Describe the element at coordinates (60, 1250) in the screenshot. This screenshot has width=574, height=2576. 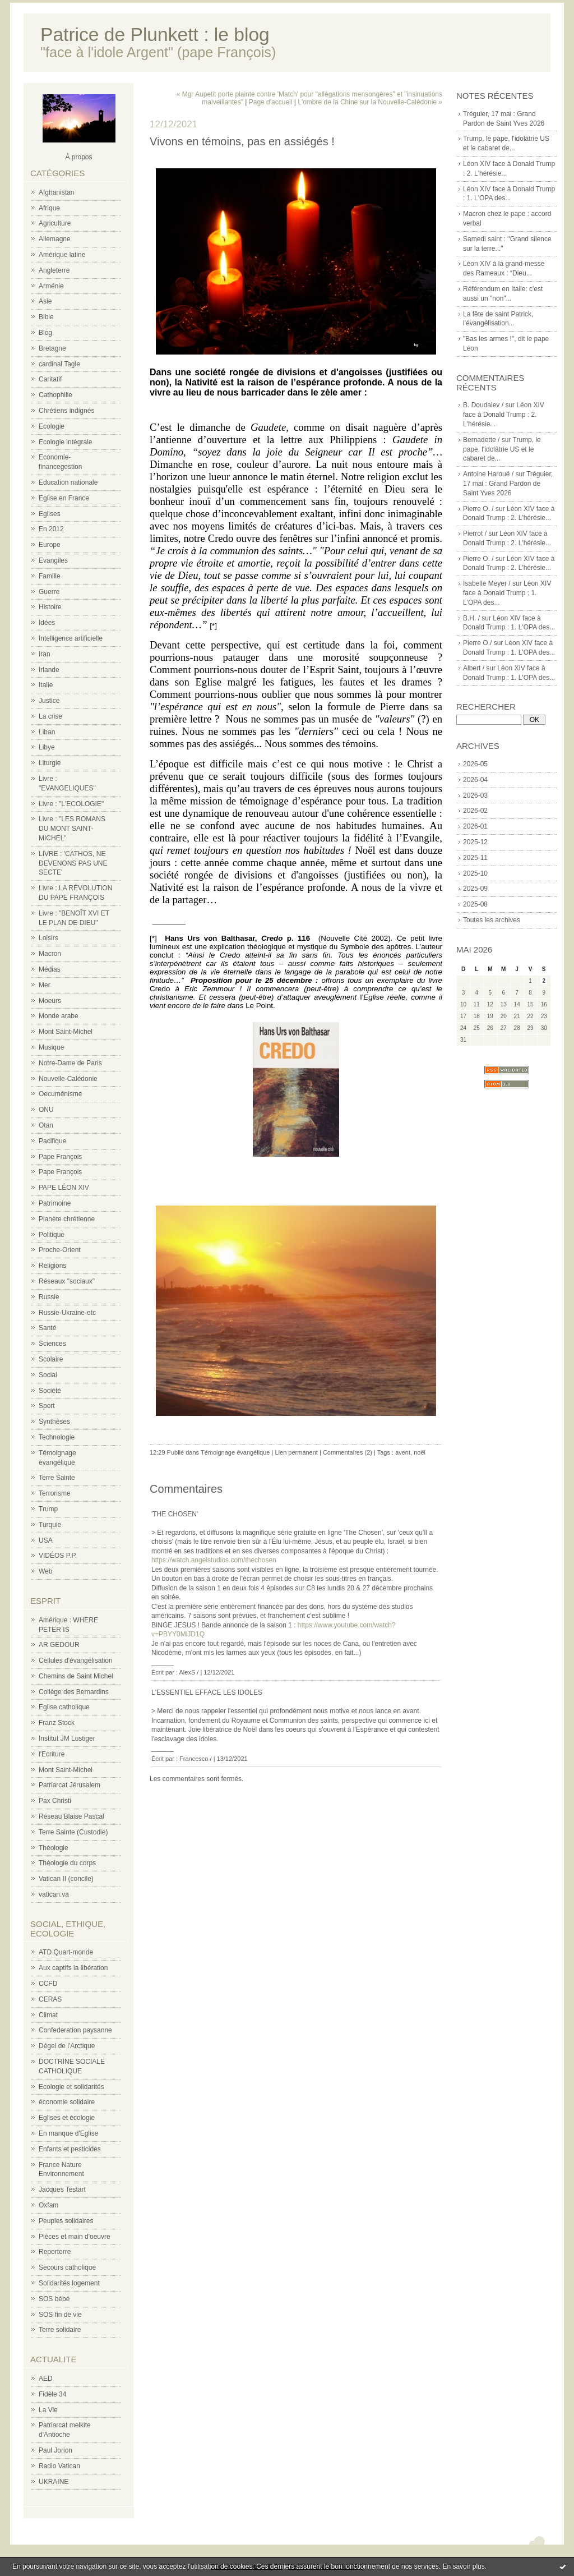
I see `Proche-Orient` at that location.